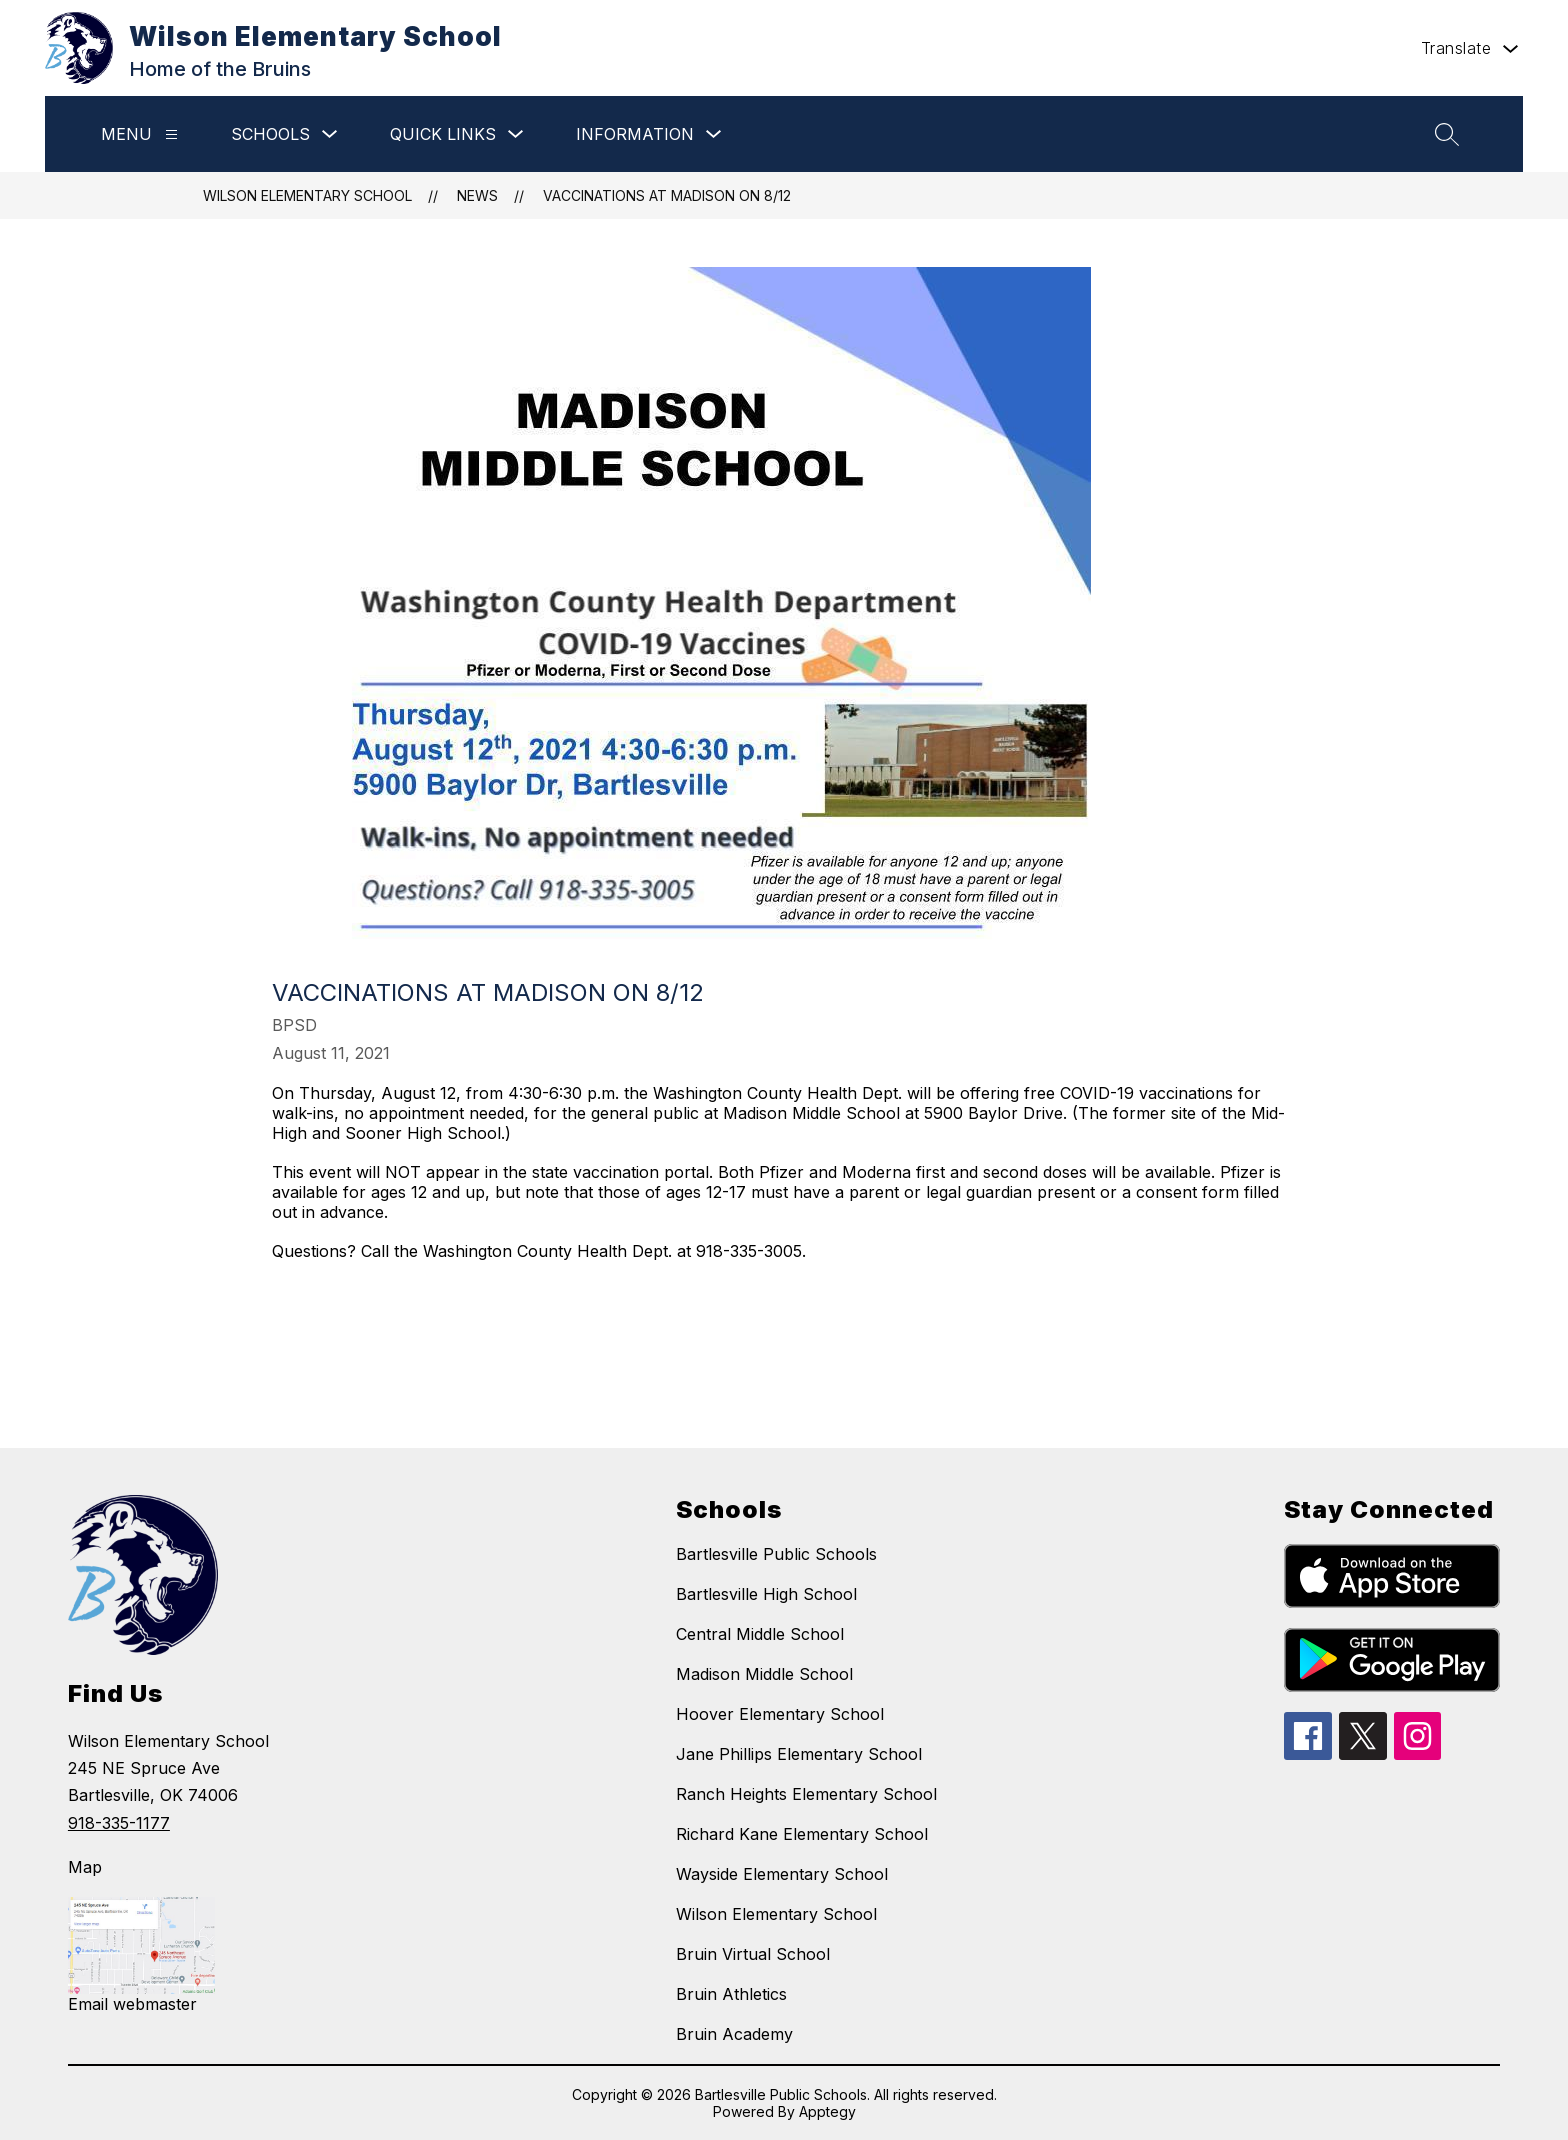  I want to click on Bruin Virtual School, so click(753, 1954).